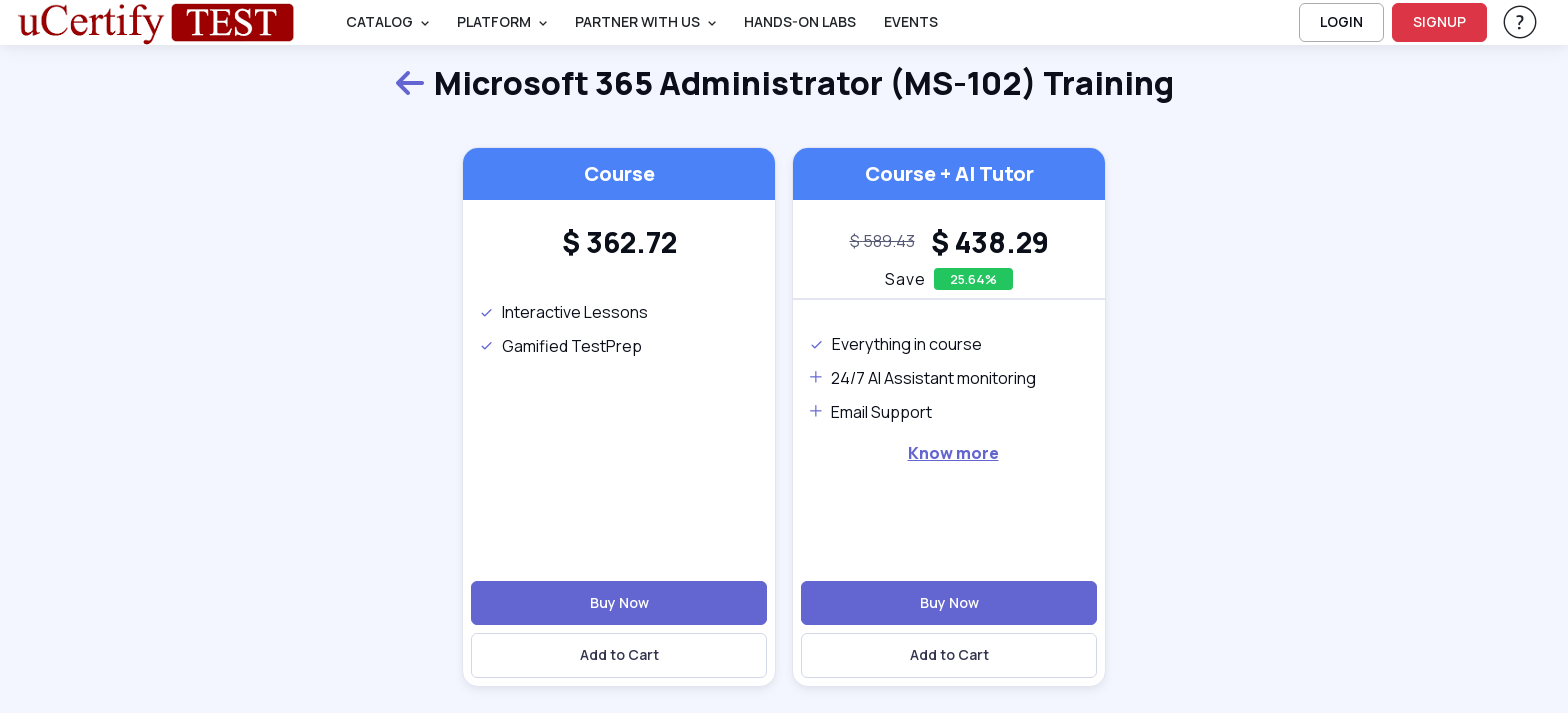  Describe the element at coordinates (619, 654) in the screenshot. I see `Add to Cart` at that location.